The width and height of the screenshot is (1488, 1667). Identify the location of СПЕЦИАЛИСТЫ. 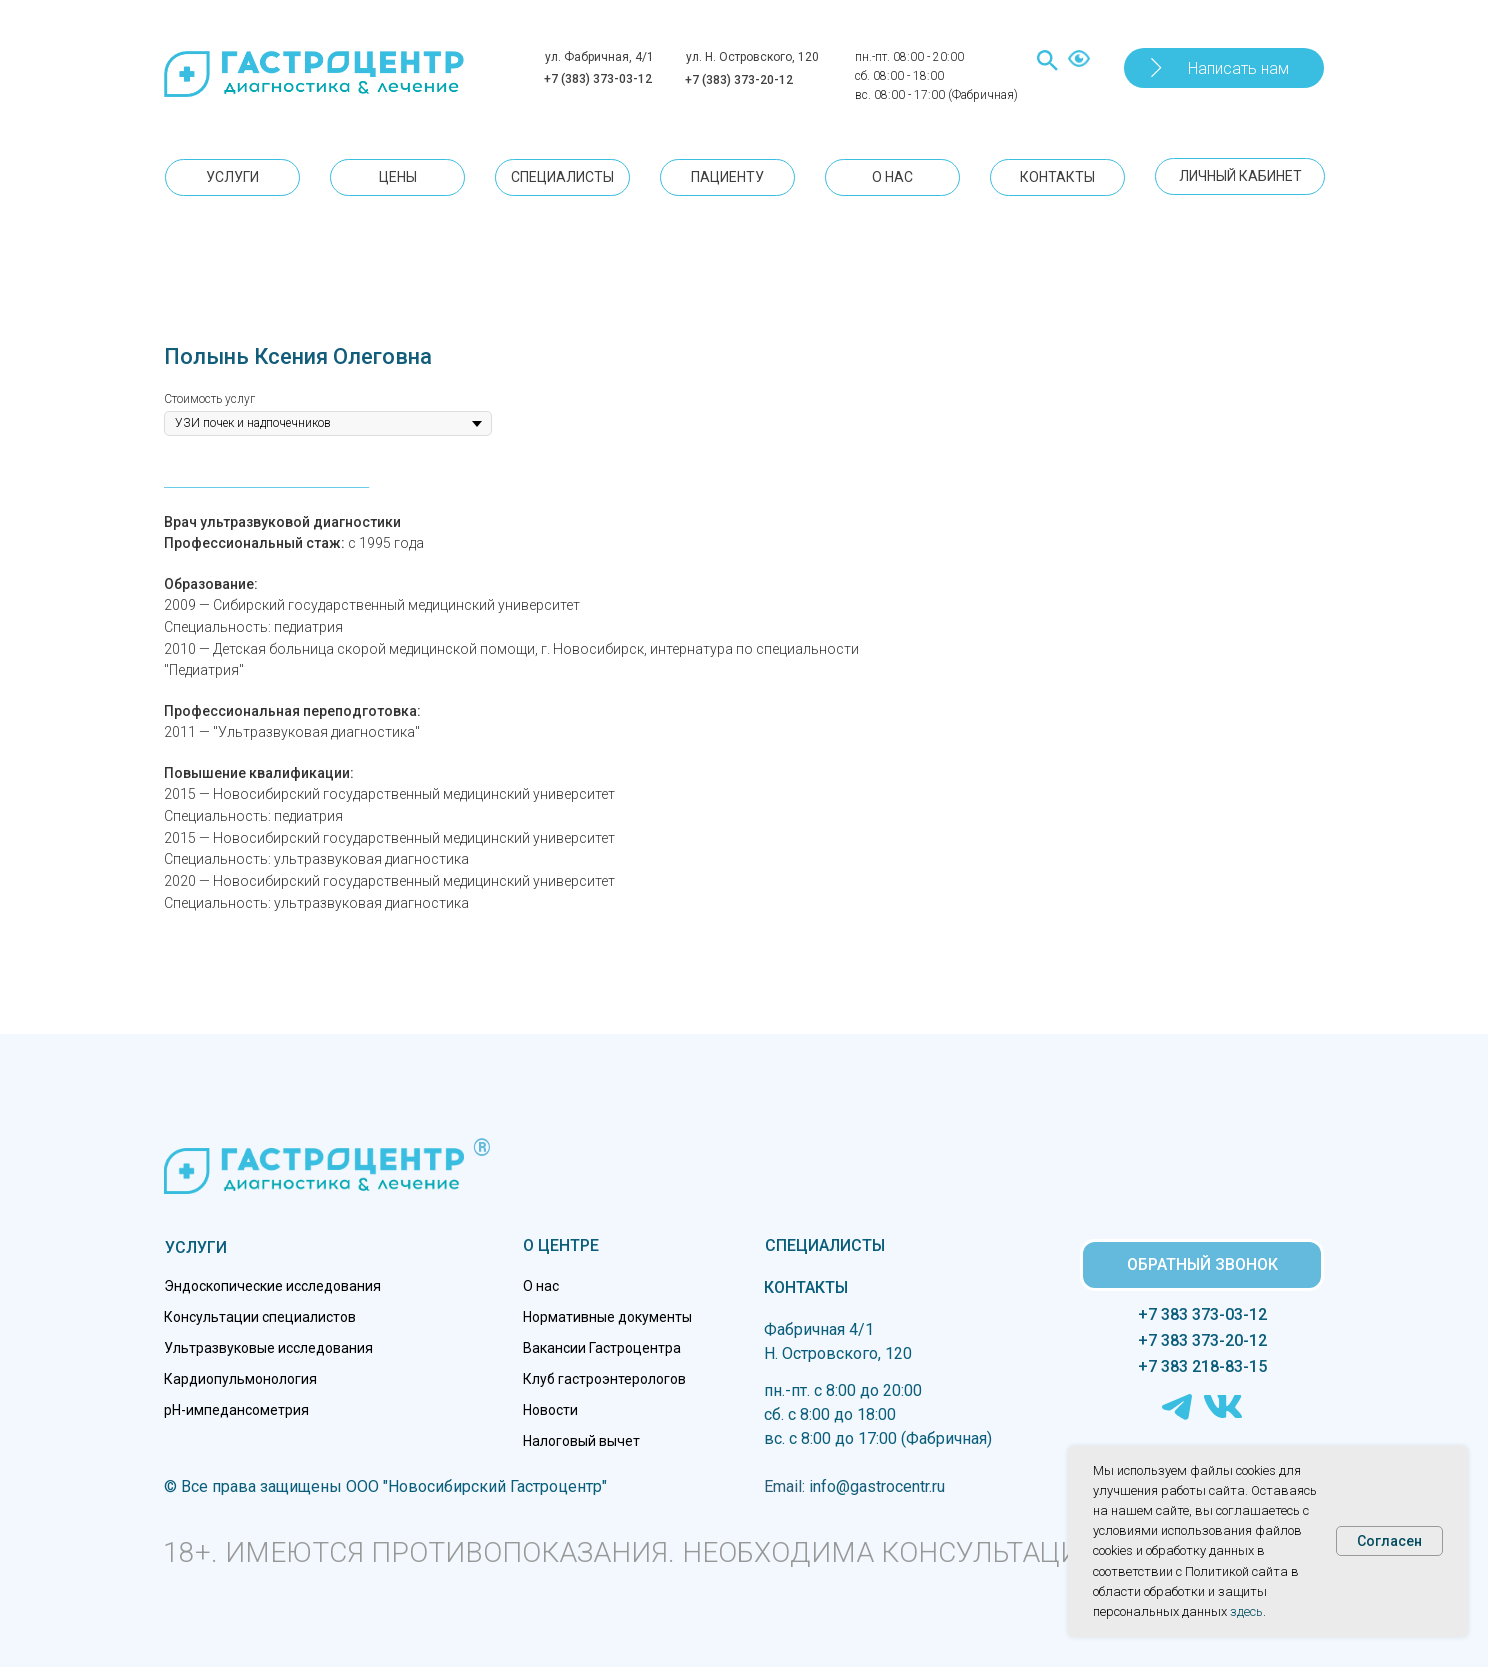
(825, 1245).